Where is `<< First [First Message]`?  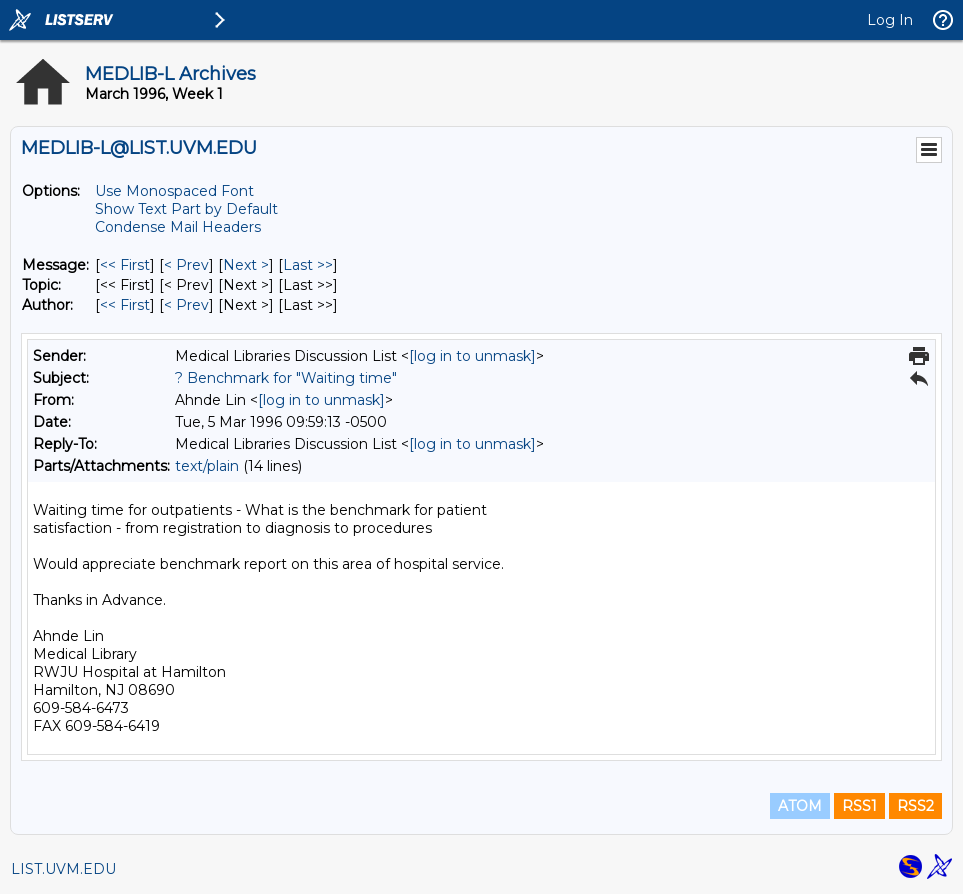
<< First [First Message] is located at coordinates (125, 265).